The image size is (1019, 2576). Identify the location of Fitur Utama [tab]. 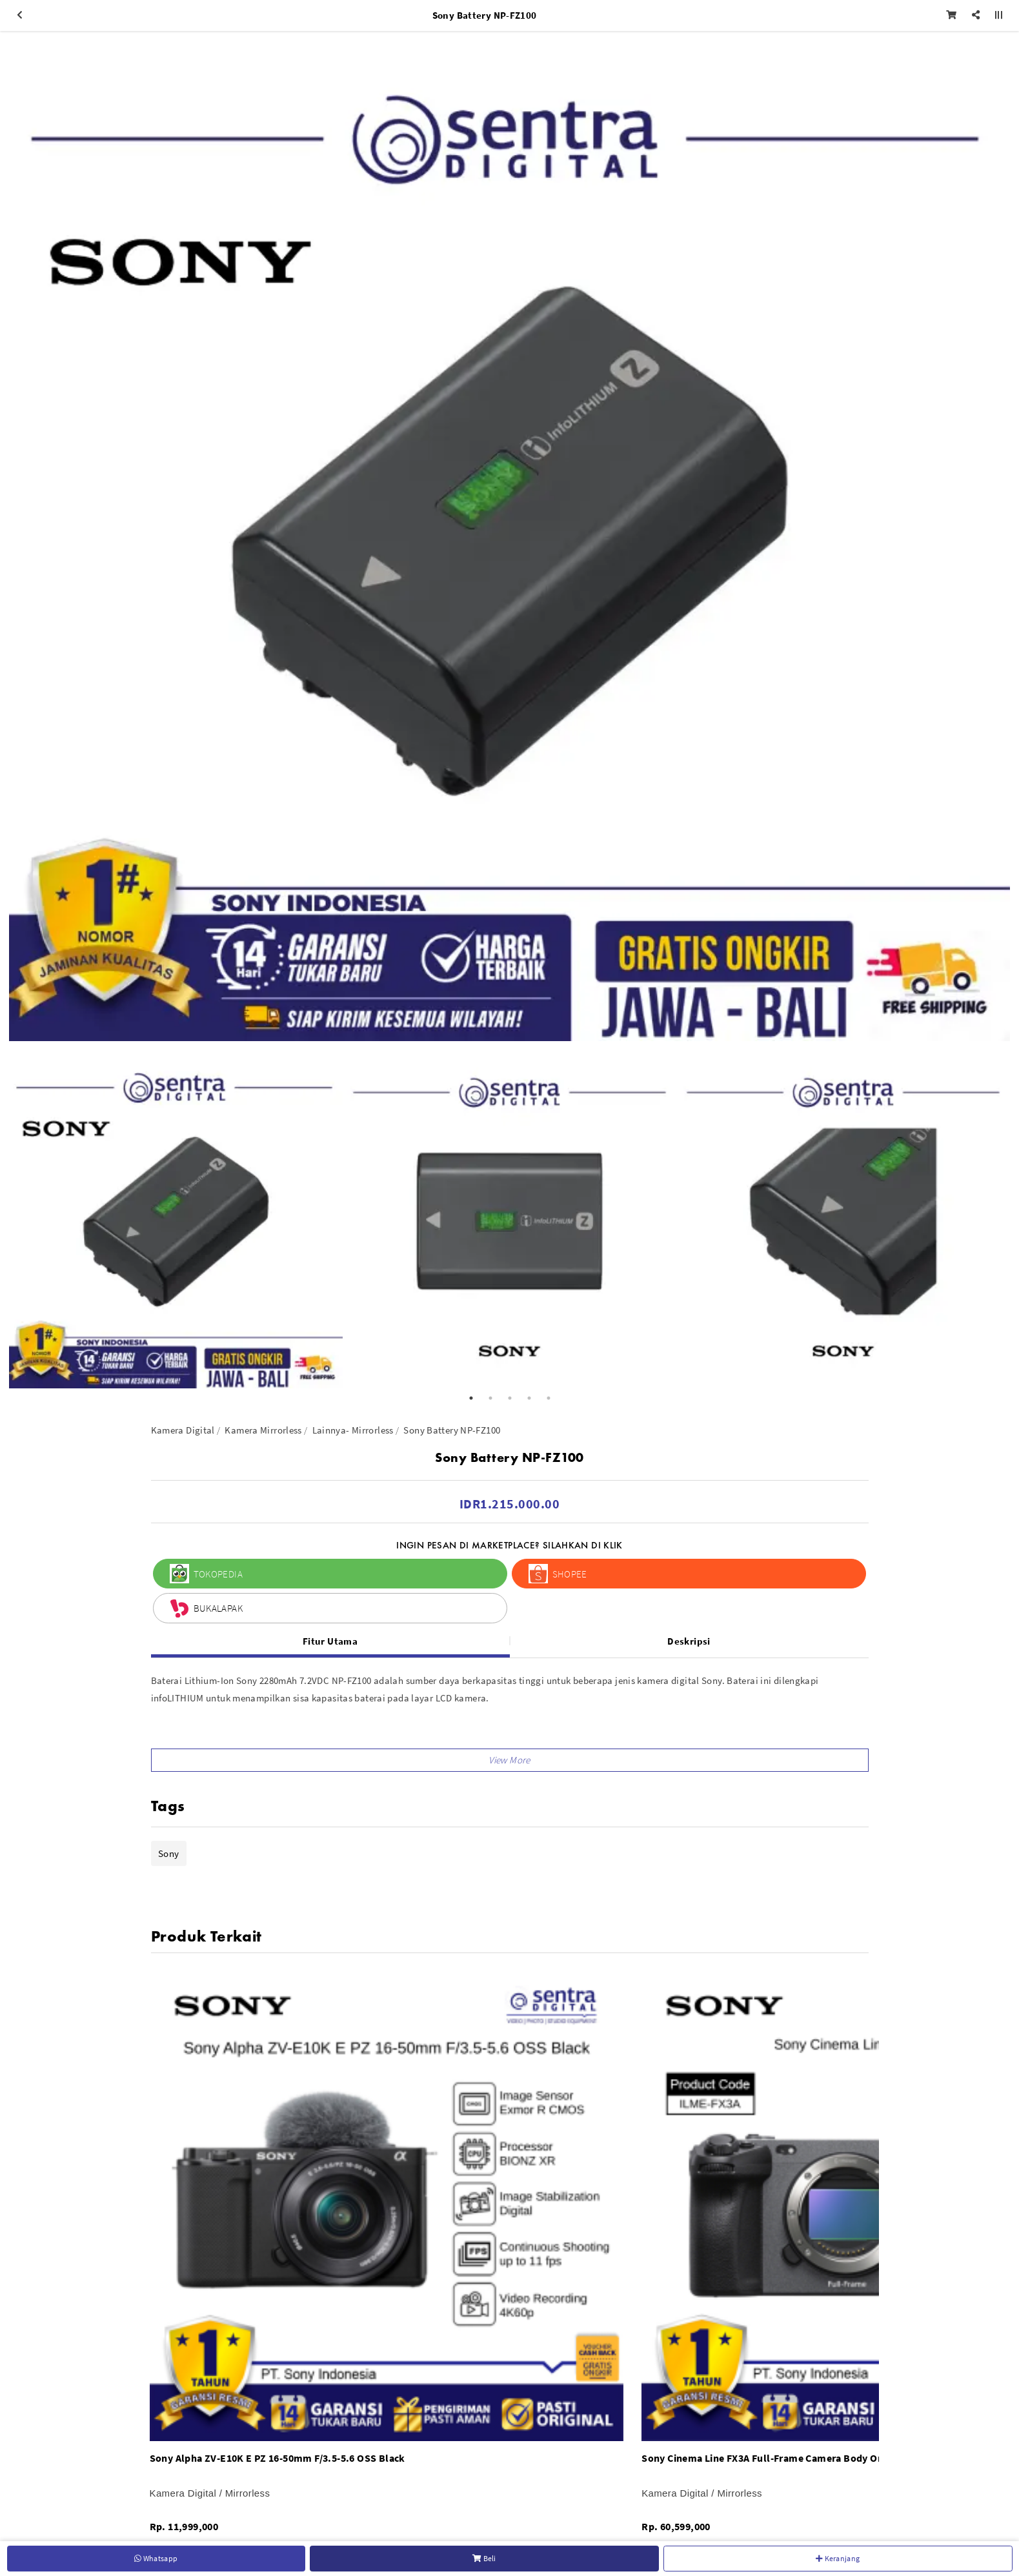
(330, 1641).